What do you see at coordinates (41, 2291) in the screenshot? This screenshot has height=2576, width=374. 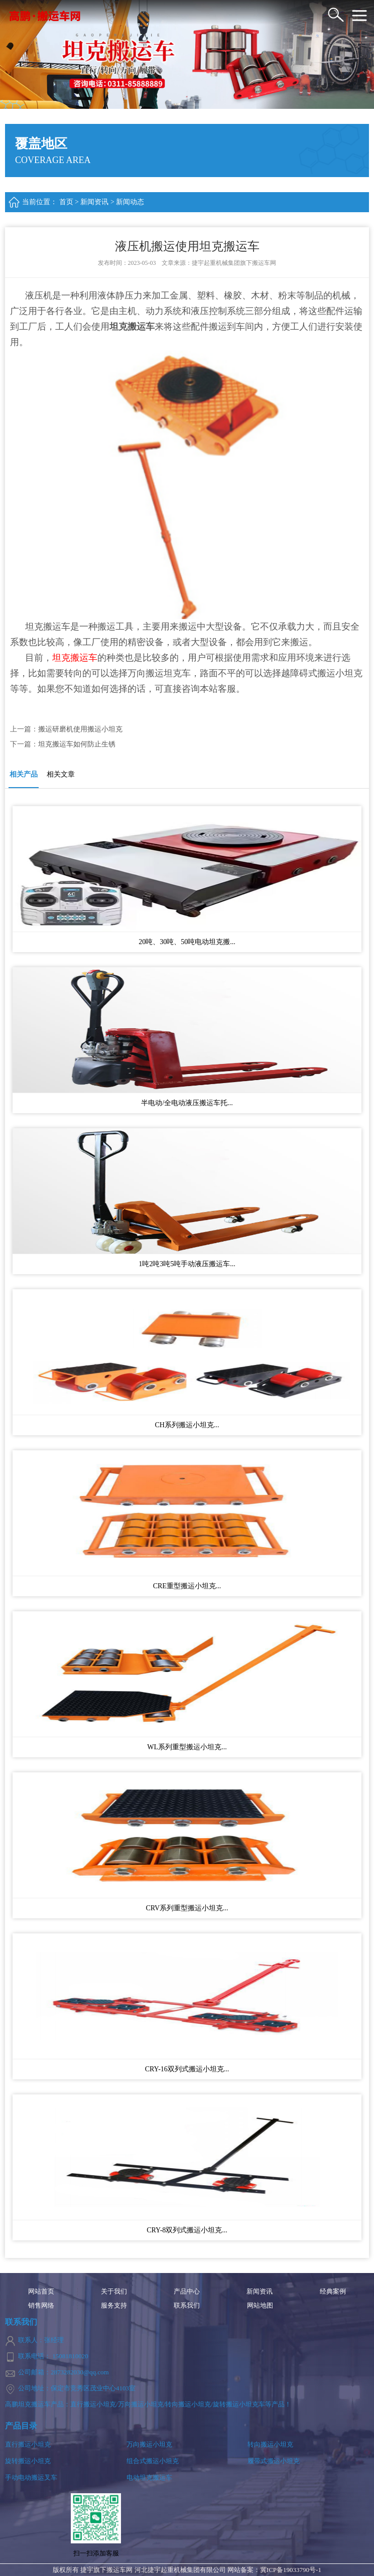 I see `网站首页` at bounding box center [41, 2291].